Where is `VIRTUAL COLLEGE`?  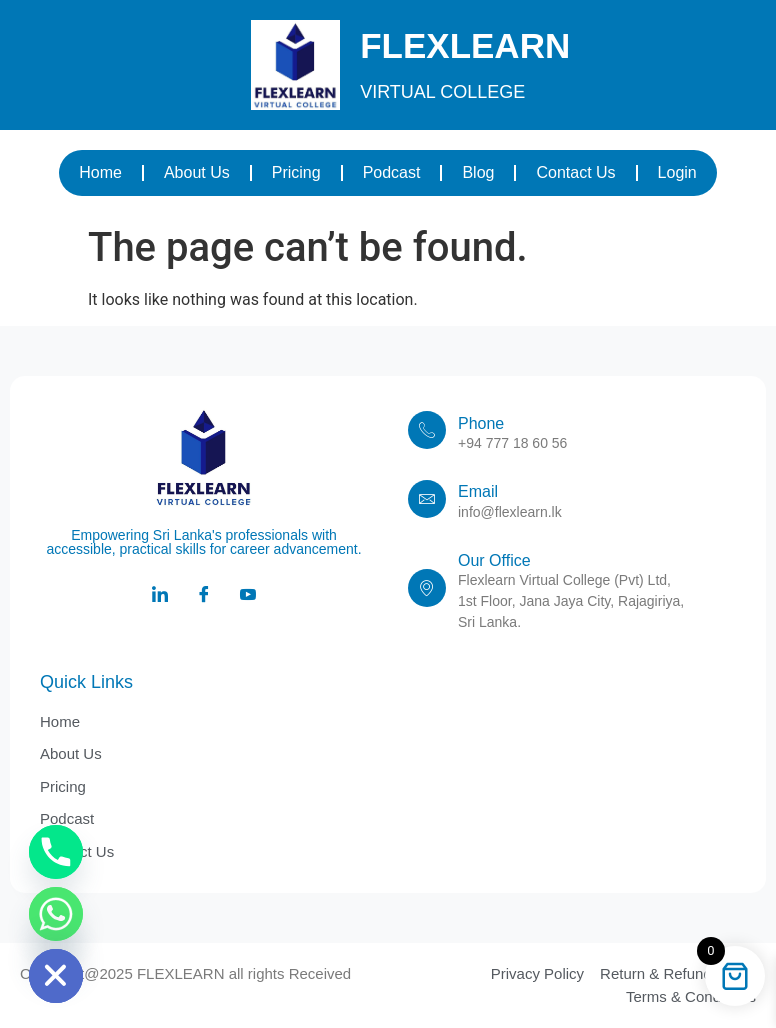 VIRTUAL COLLEGE is located at coordinates (442, 92).